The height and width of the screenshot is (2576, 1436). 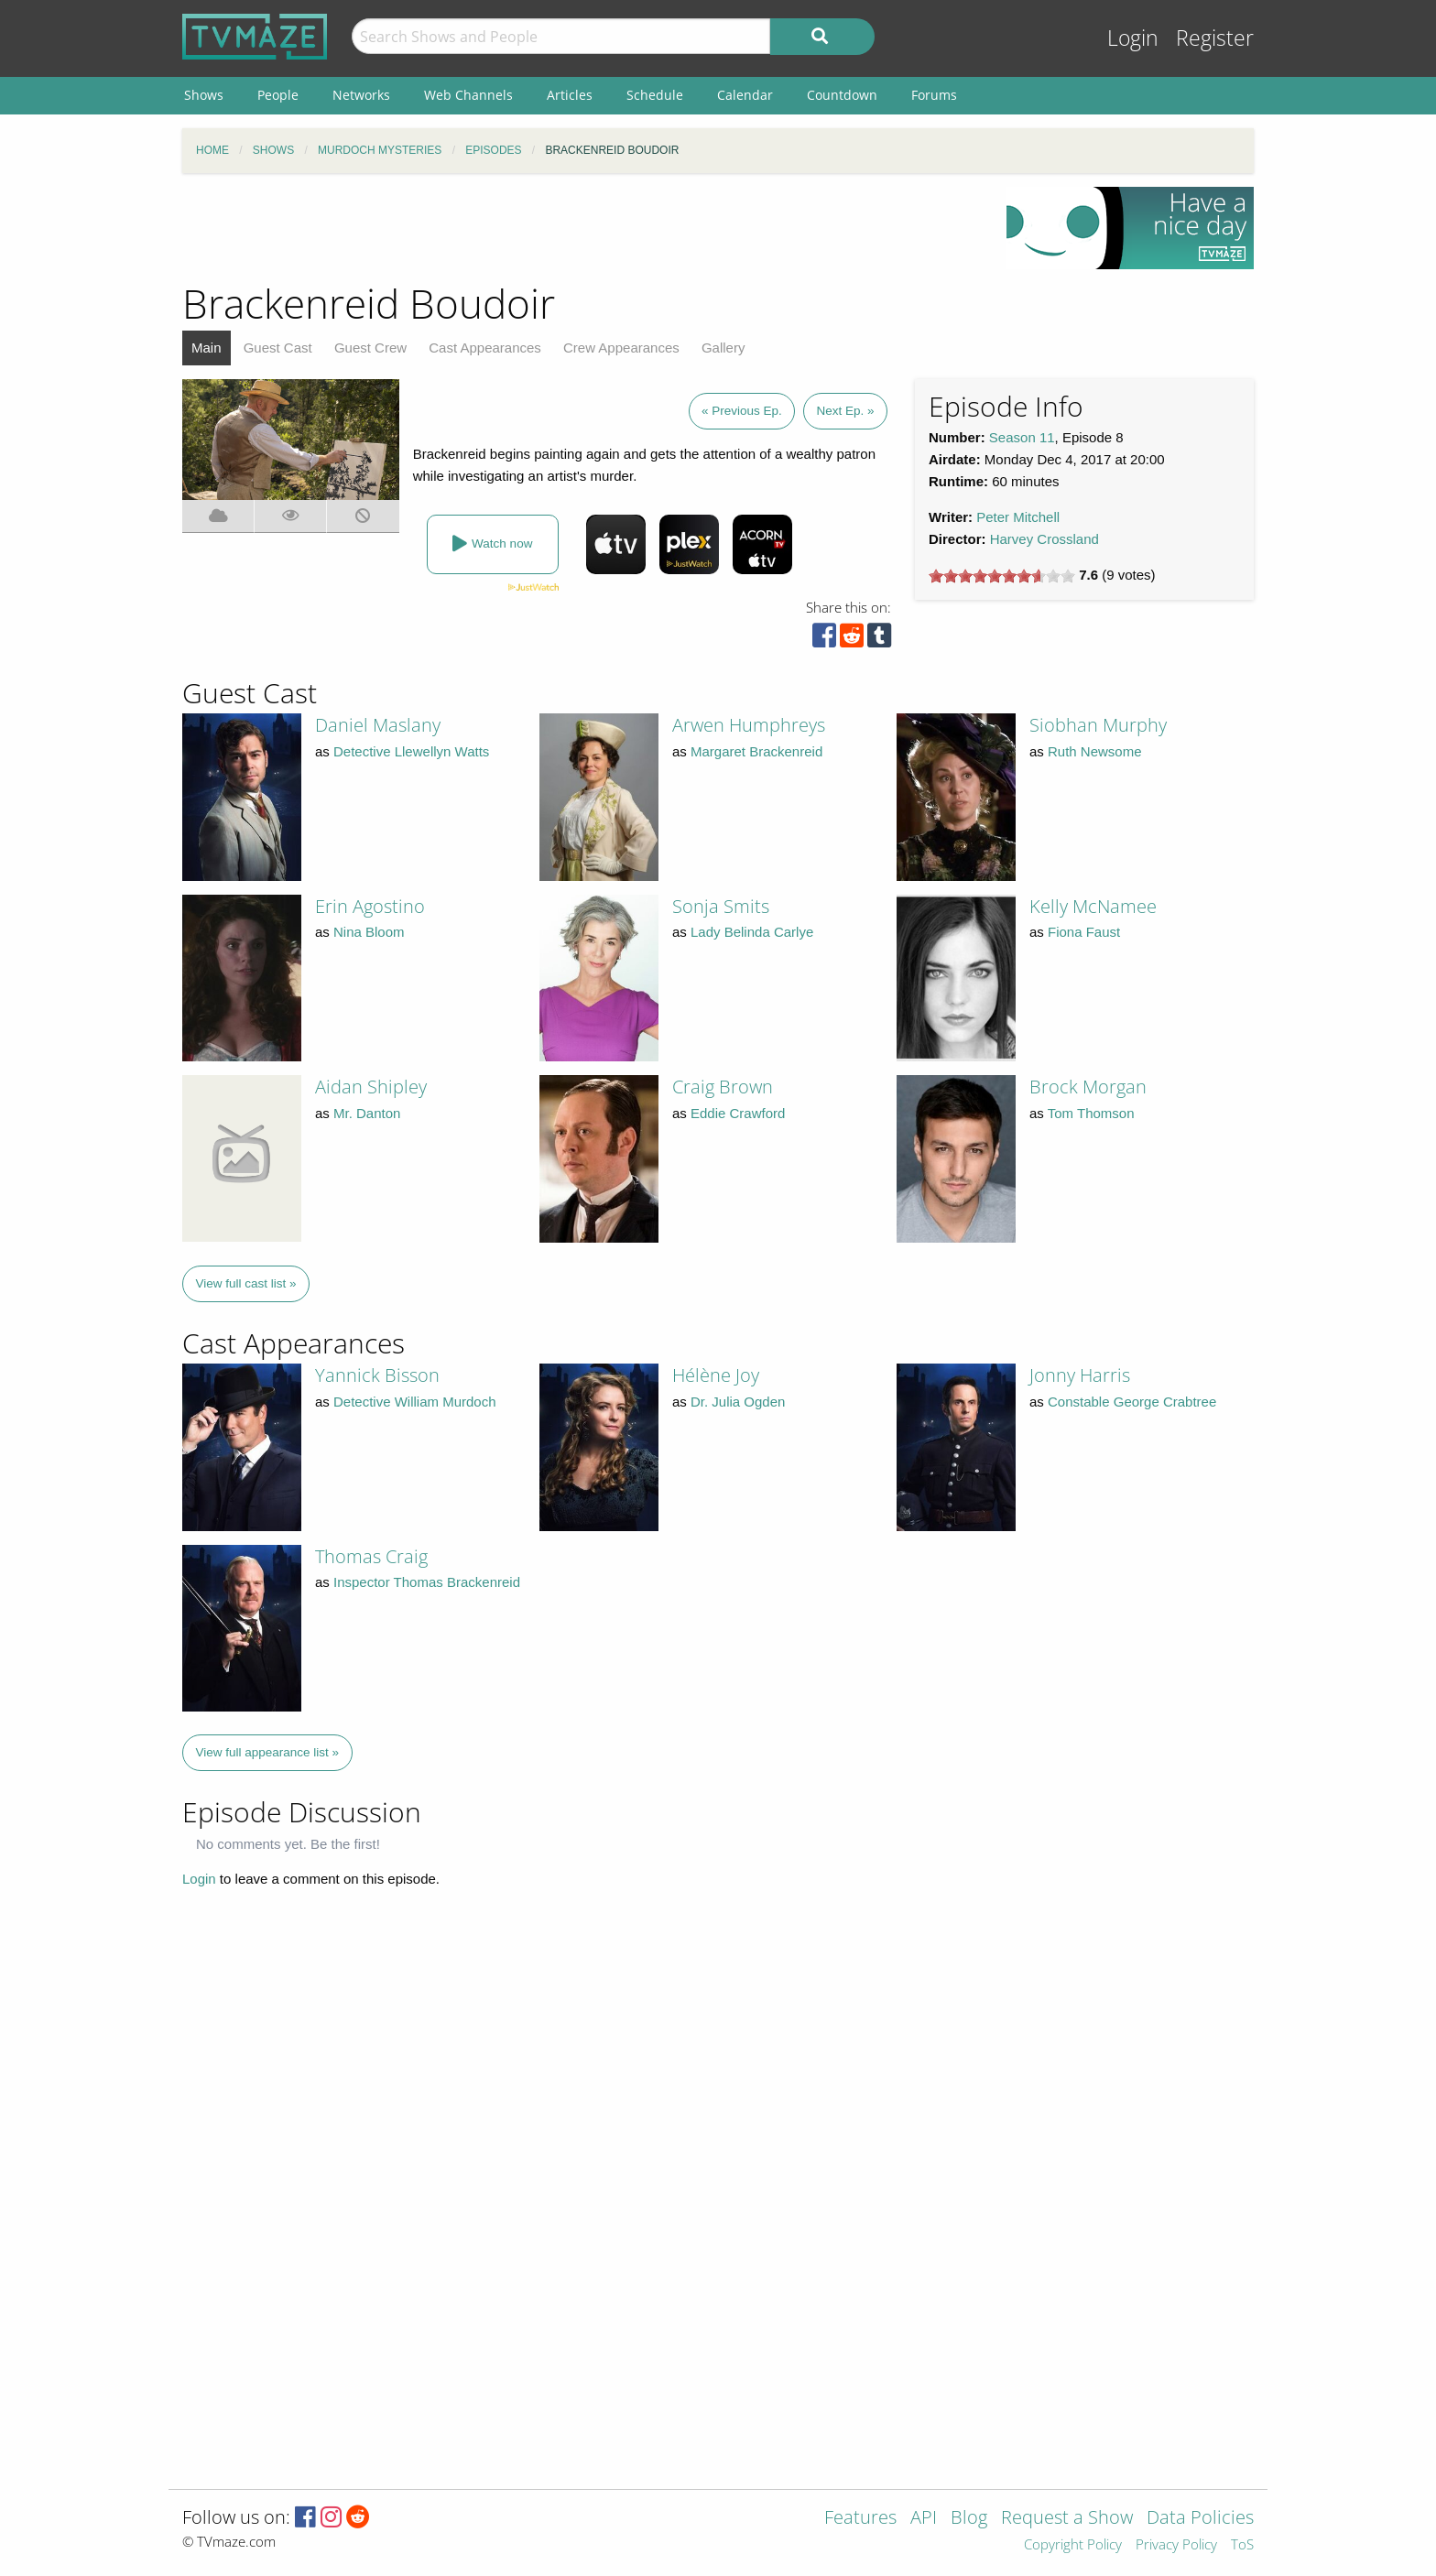 I want to click on Privacy Policy, so click(x=1176, y=2545).